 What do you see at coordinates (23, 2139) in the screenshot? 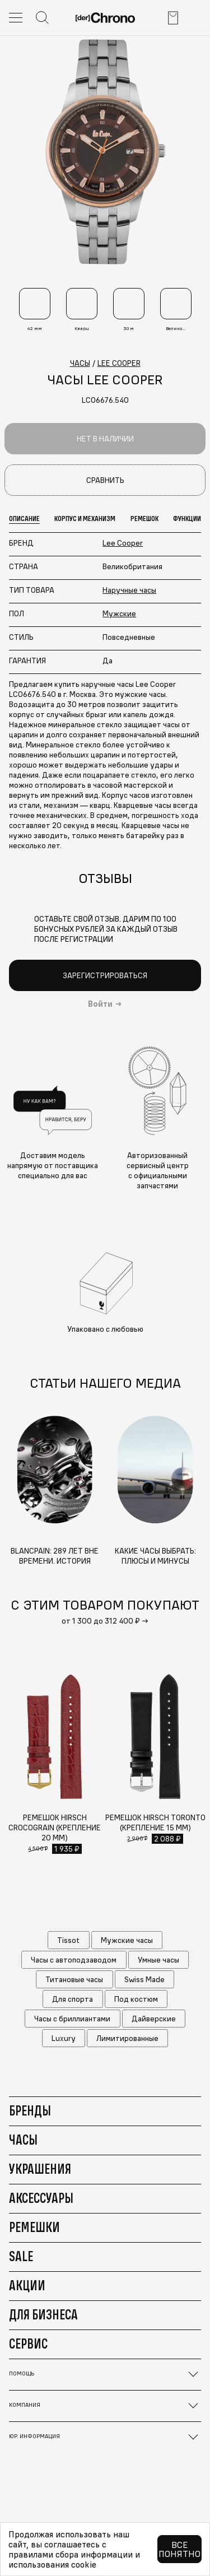
I see `Часы` at bounding box center [23, 2139].